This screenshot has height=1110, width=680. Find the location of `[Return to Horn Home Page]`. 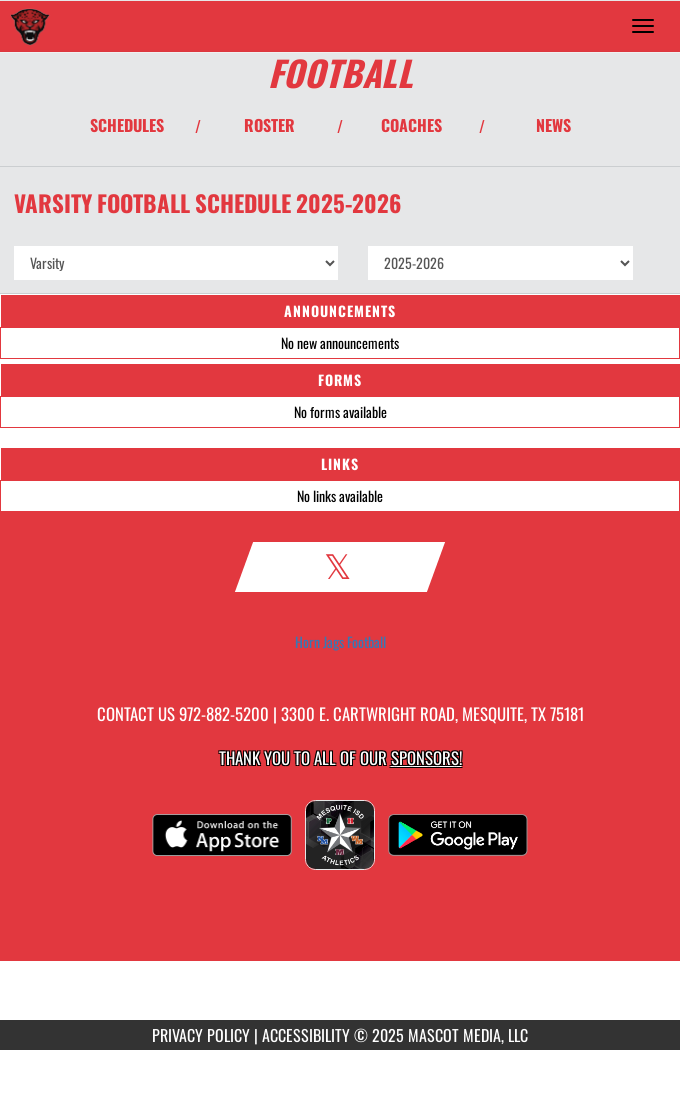

[Return to Horn Home Page] is located at coordinates (30, 26).